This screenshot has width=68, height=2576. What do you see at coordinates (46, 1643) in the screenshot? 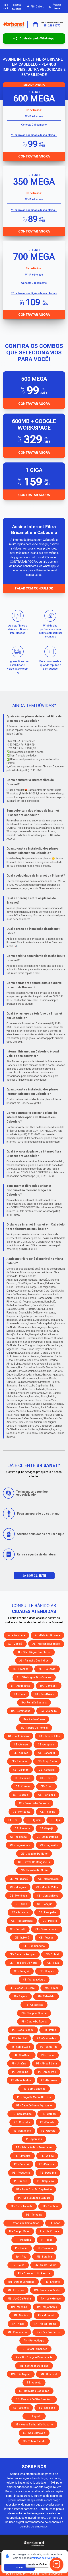
I see `AL - Marechal Deodoro [Consulte os serviços e opções em AL - Marechal Deodoro]` at bounding box center [46, 1643].